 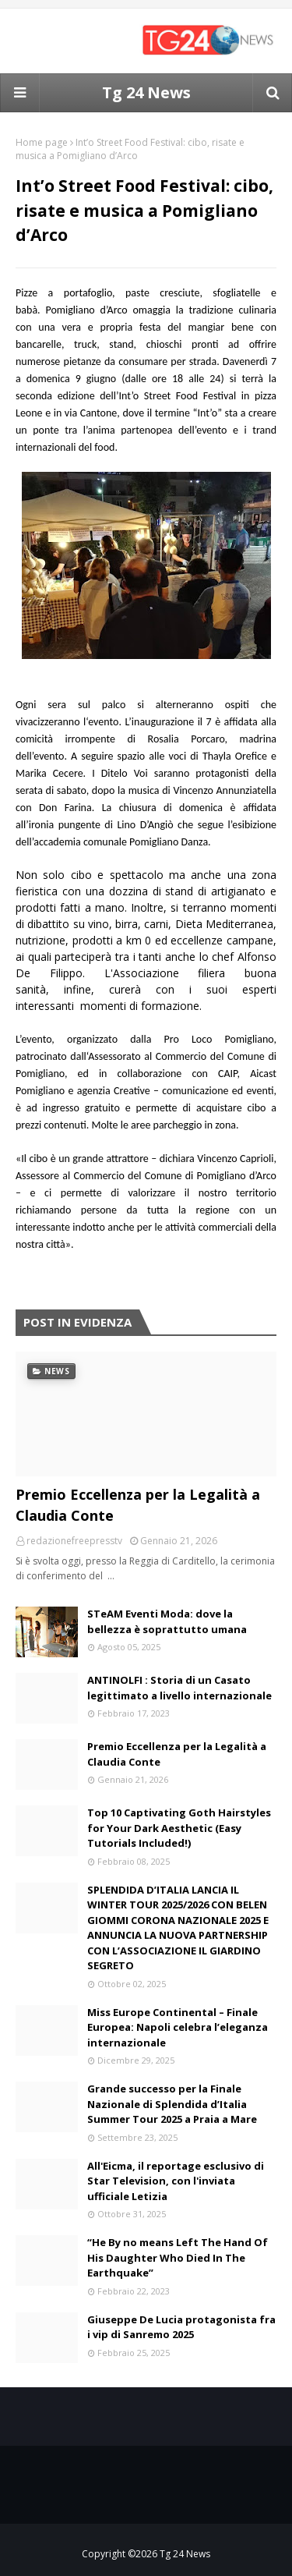 What do you see at coordinates (177, 2027) in the screenshot?
I see `Miss Europe Continental – Finale Europea: Napoli celebra l’eleganza internazionale` at bounding box center [177, 2027].